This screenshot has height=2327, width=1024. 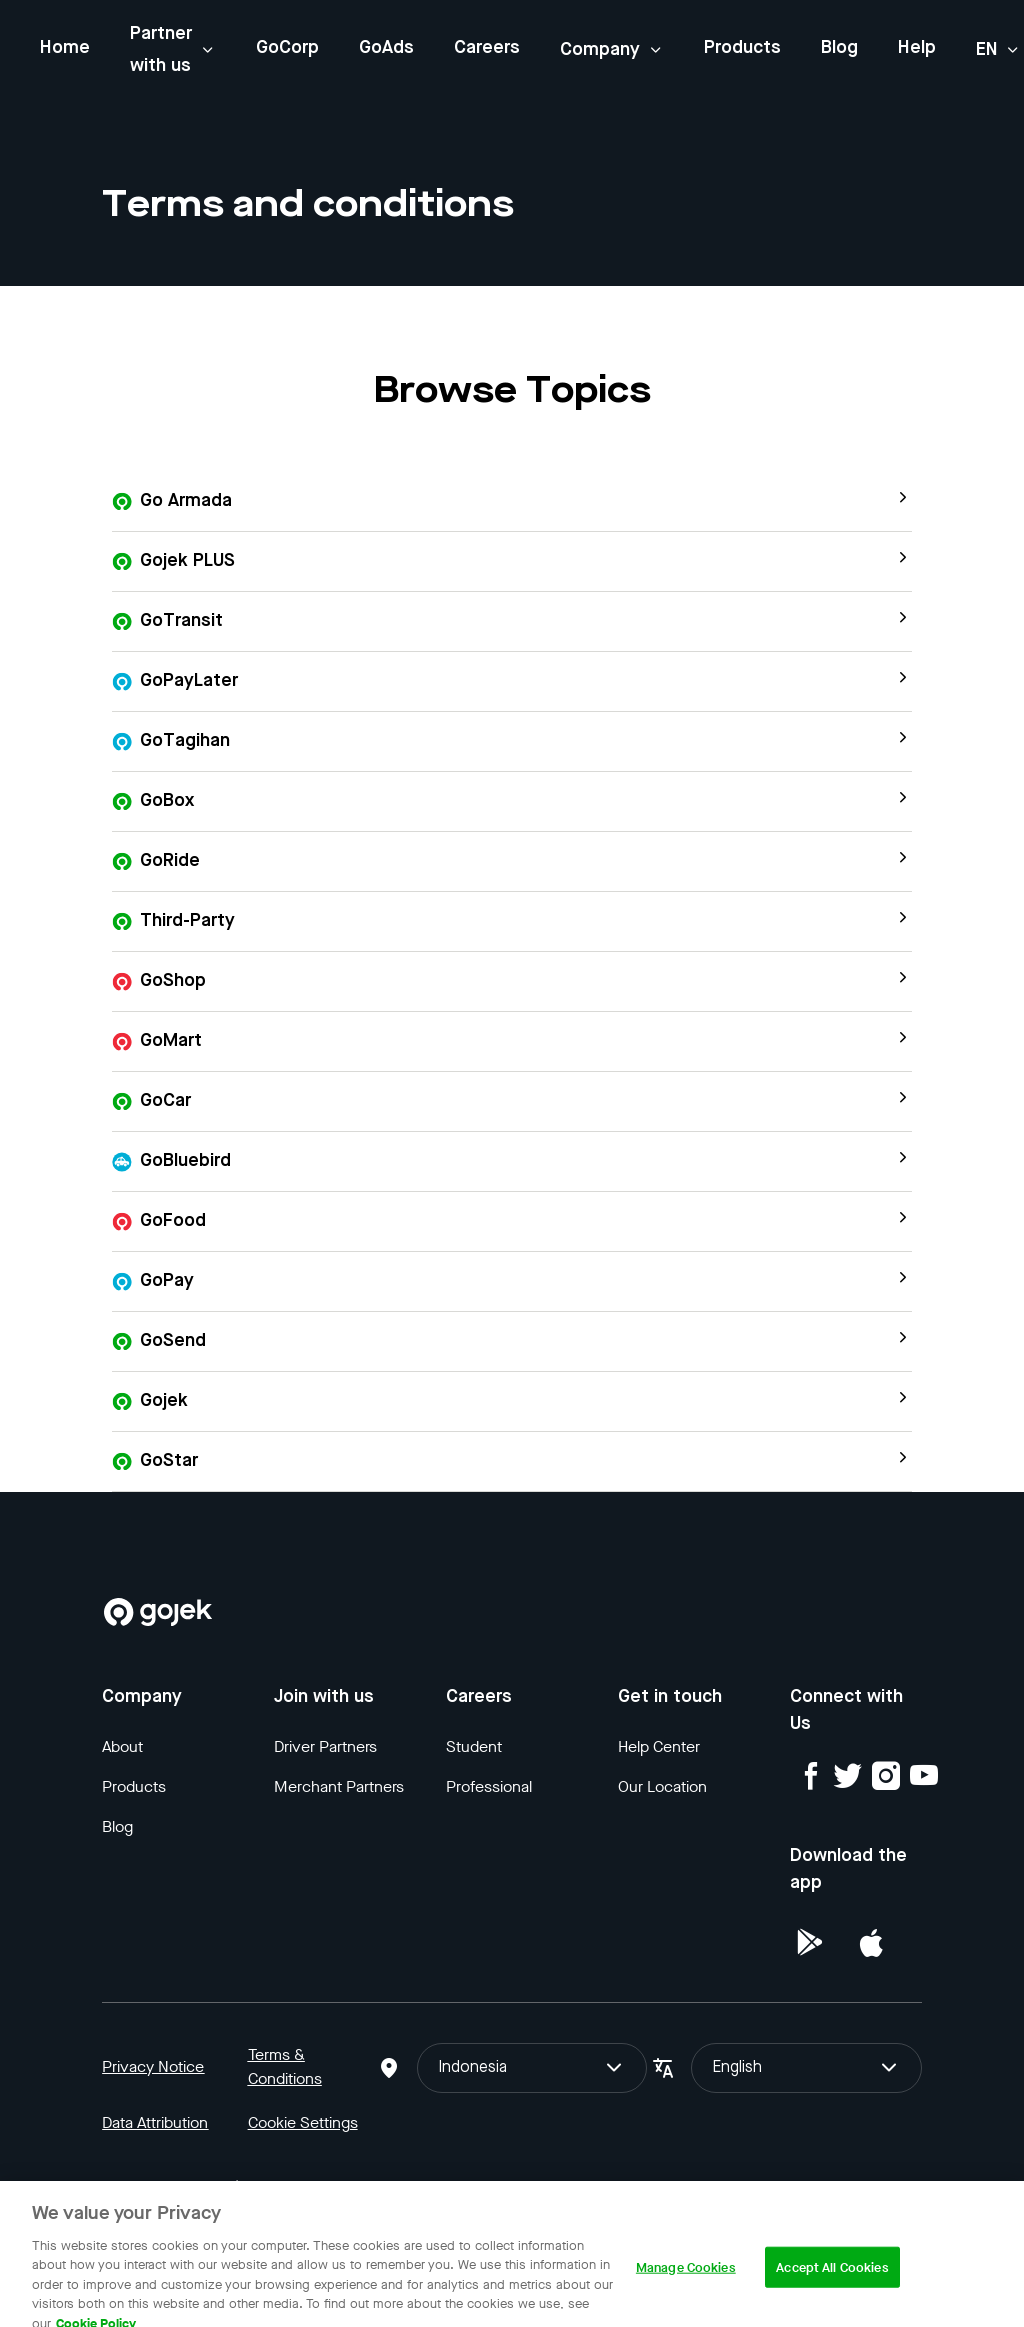 I want to click on Our Location [Blog], so click(x=662, y=1786).